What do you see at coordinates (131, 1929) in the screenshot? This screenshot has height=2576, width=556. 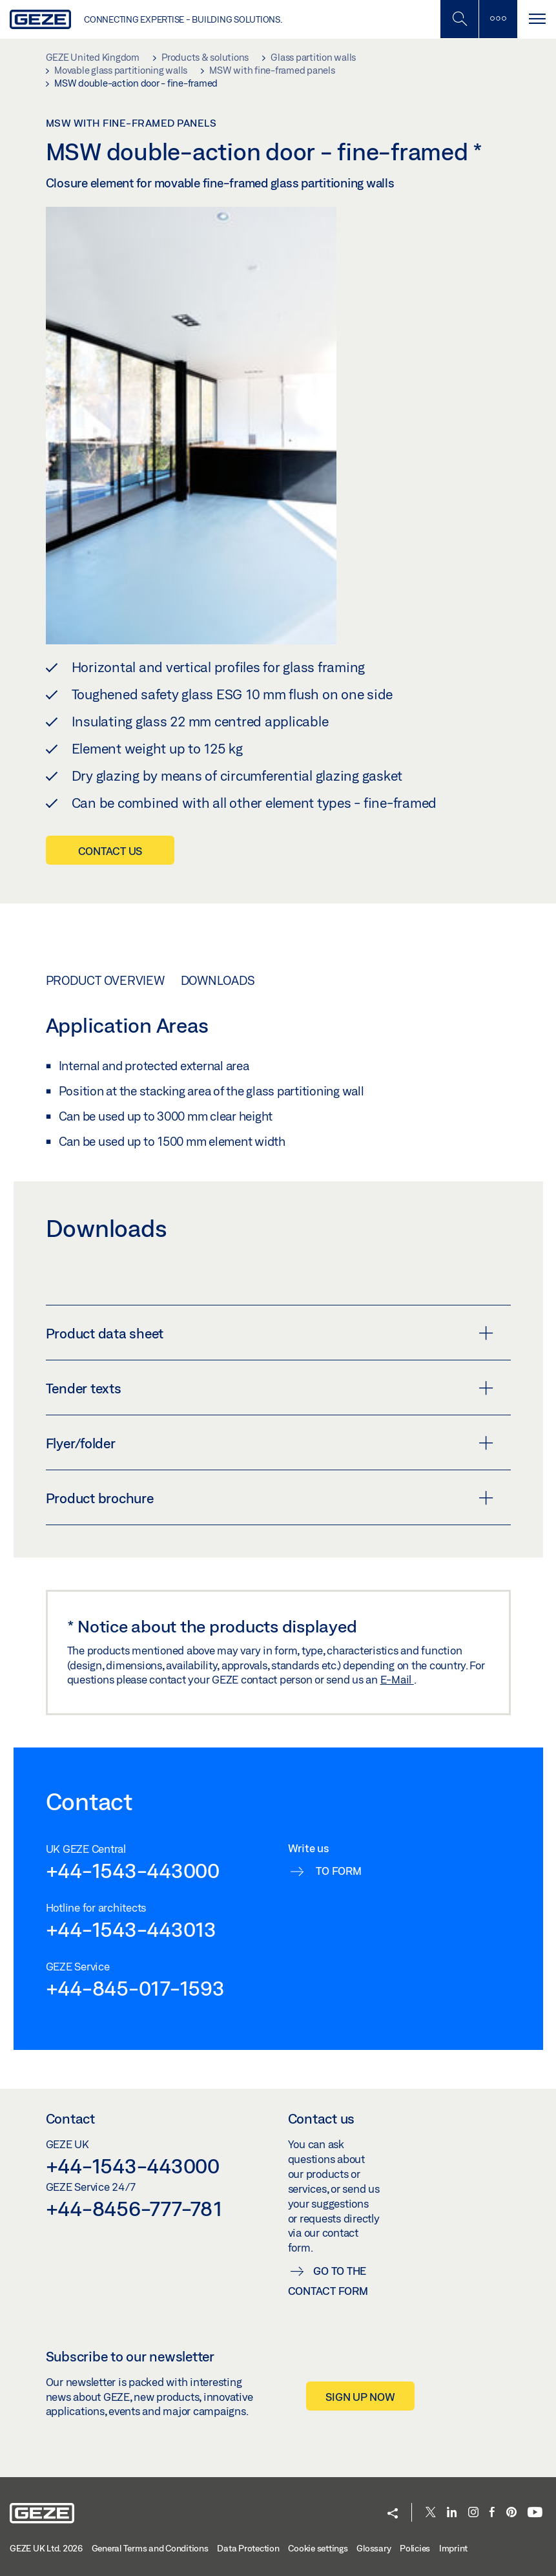 I see `+44-1543-443013` at bounding box center [131, 1929].